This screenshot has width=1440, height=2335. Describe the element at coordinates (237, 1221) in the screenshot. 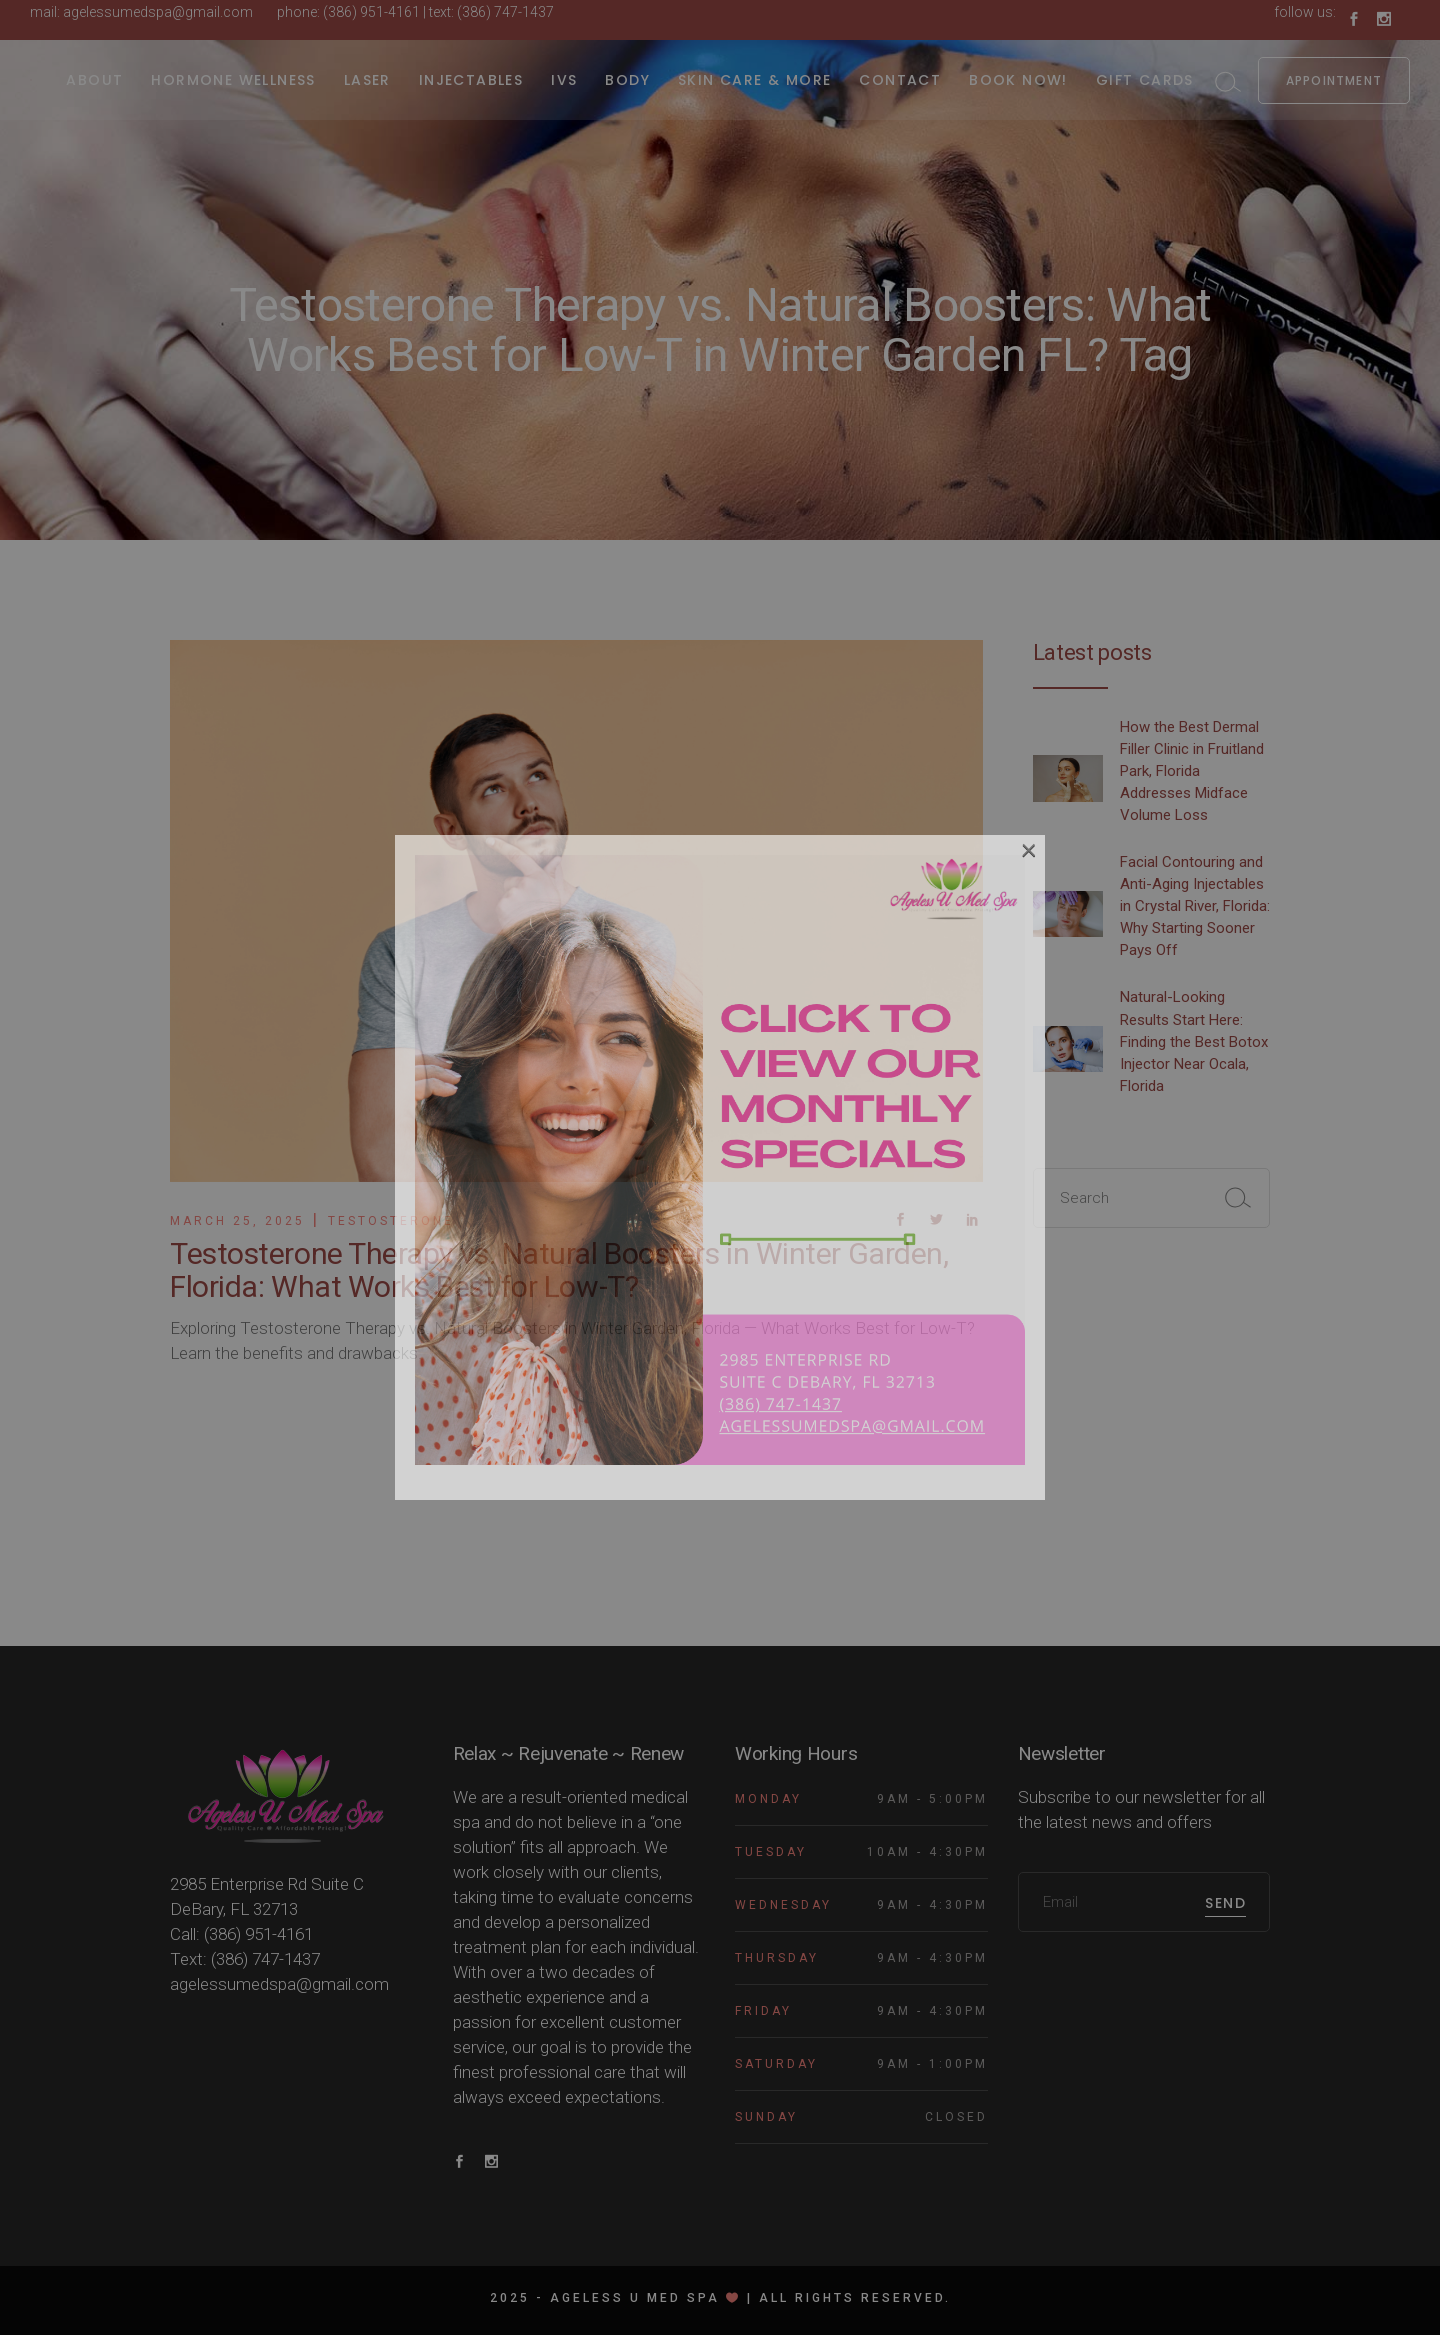

I see `March 25, 2025` at that location.